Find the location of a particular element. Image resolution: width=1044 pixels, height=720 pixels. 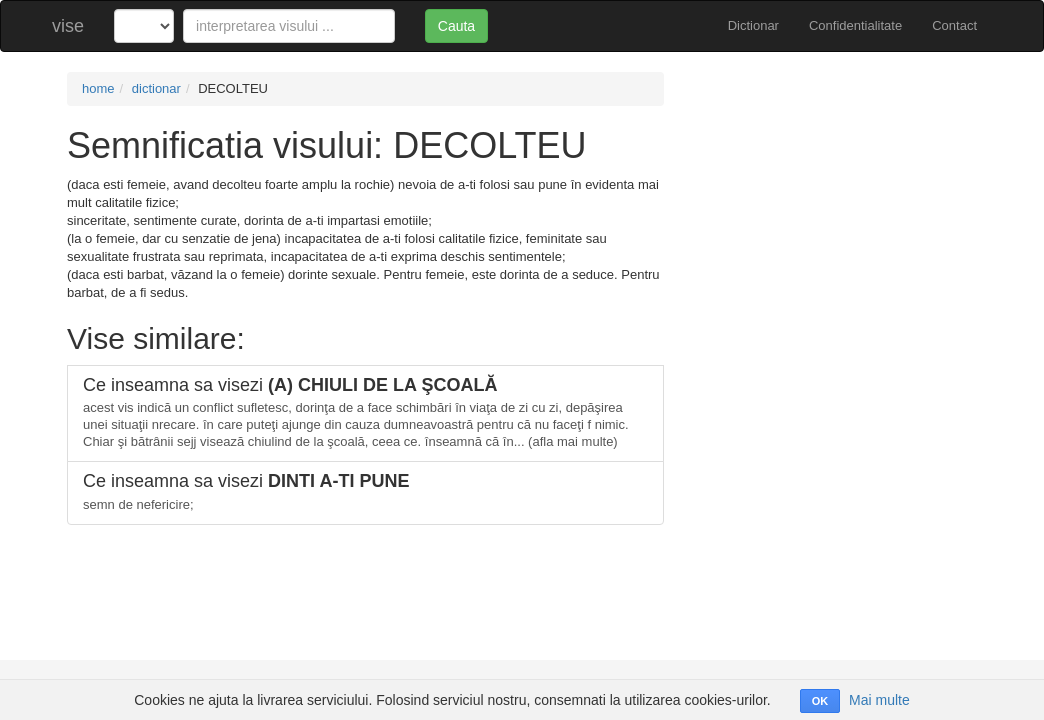

Confidentialitate is located at coordinates (855, 25).